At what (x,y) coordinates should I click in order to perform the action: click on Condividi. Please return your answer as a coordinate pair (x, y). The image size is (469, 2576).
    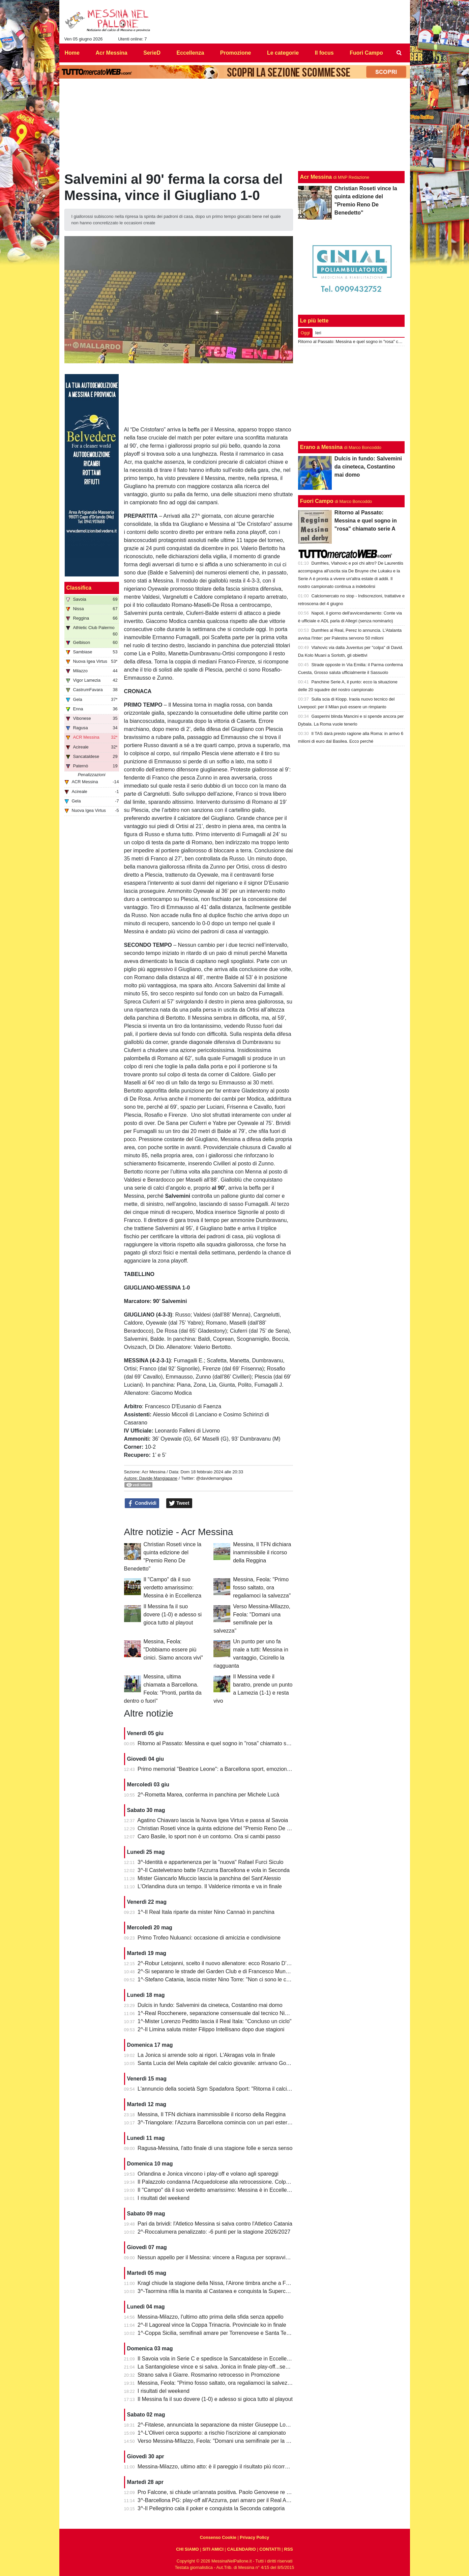
    Looking at the image, I should click on (141, 1503).